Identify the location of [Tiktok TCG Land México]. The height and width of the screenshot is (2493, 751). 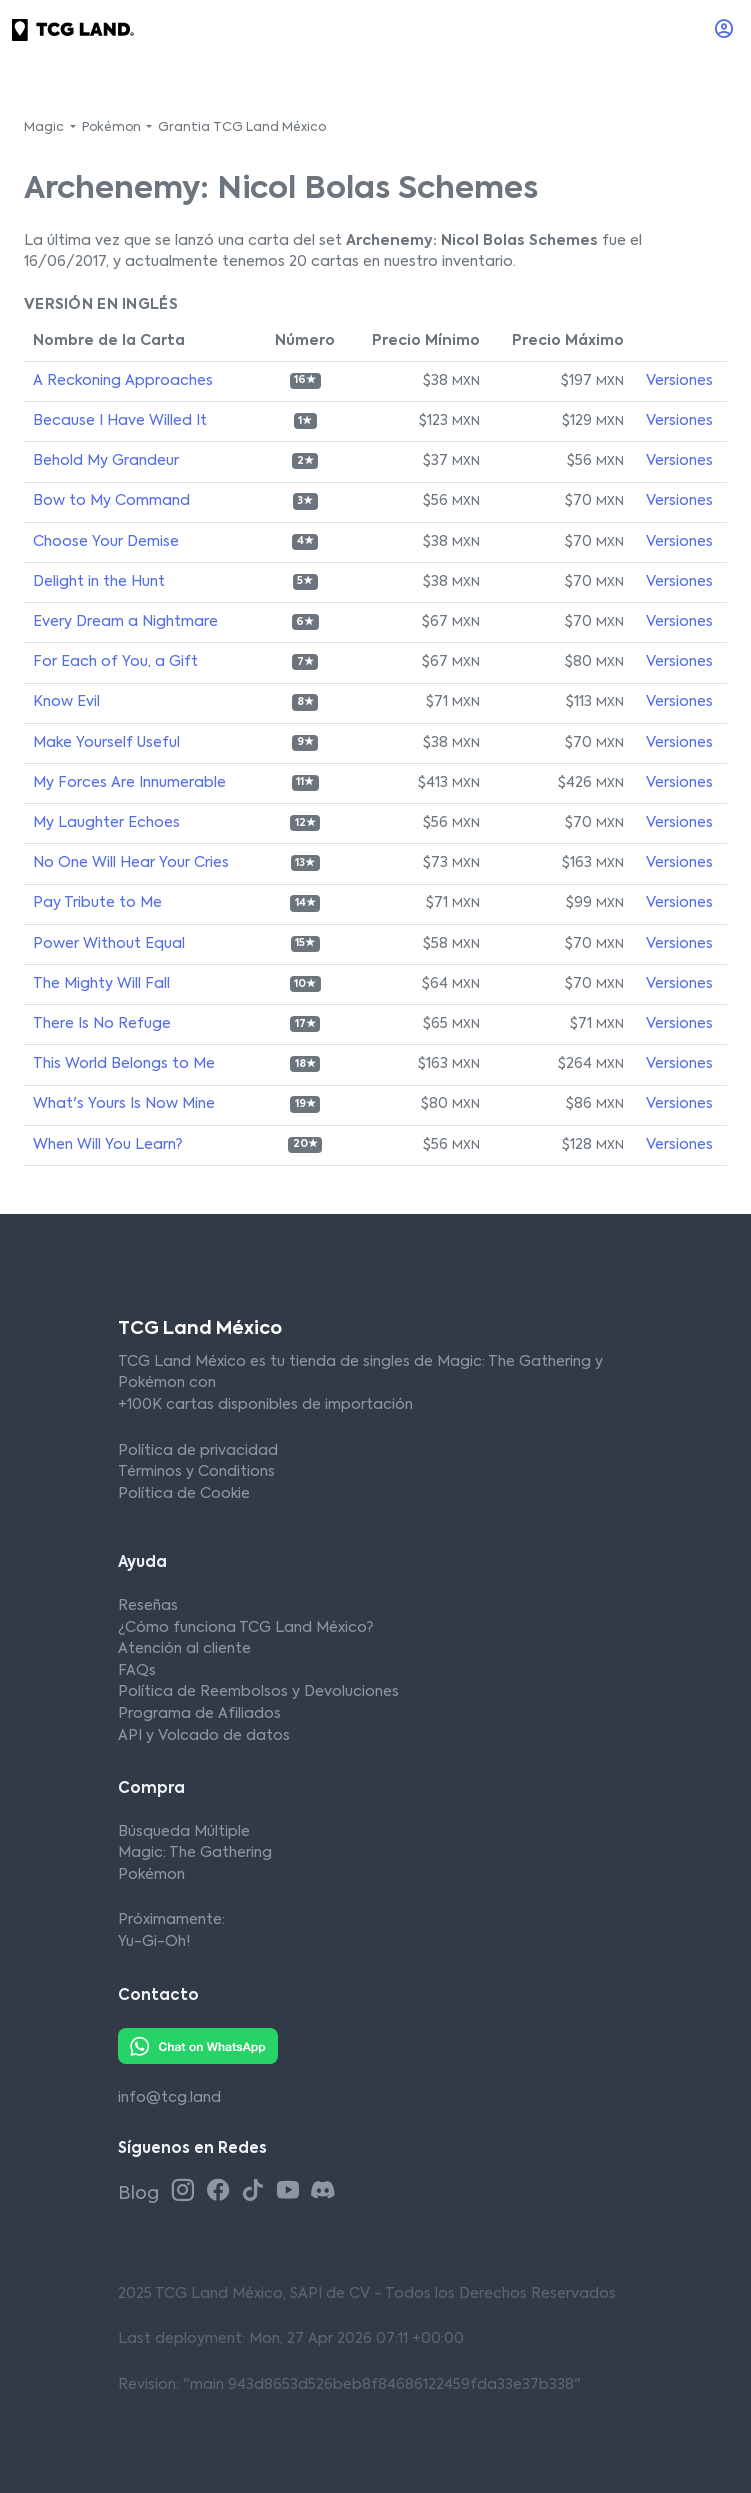
(256, 2191).